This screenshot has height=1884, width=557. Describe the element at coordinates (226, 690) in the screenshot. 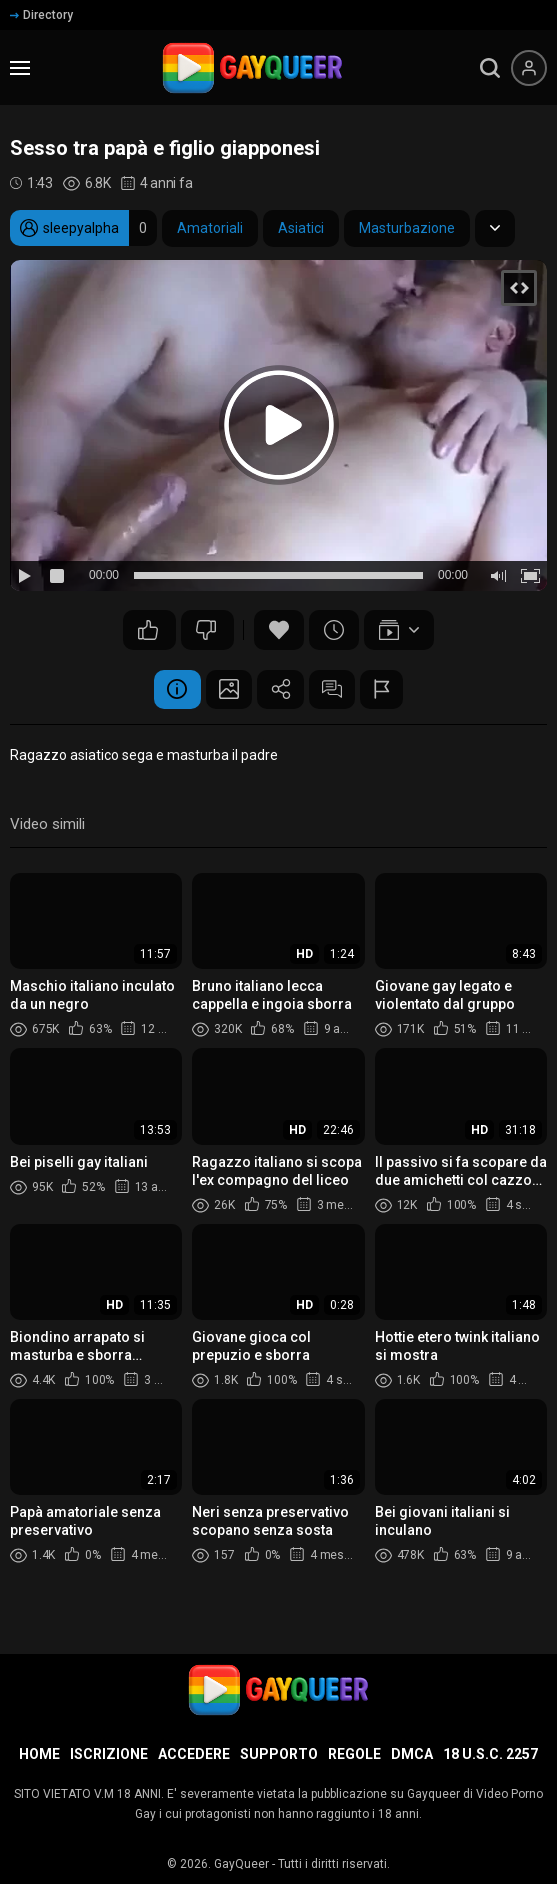

I see `Schermata` at that location.